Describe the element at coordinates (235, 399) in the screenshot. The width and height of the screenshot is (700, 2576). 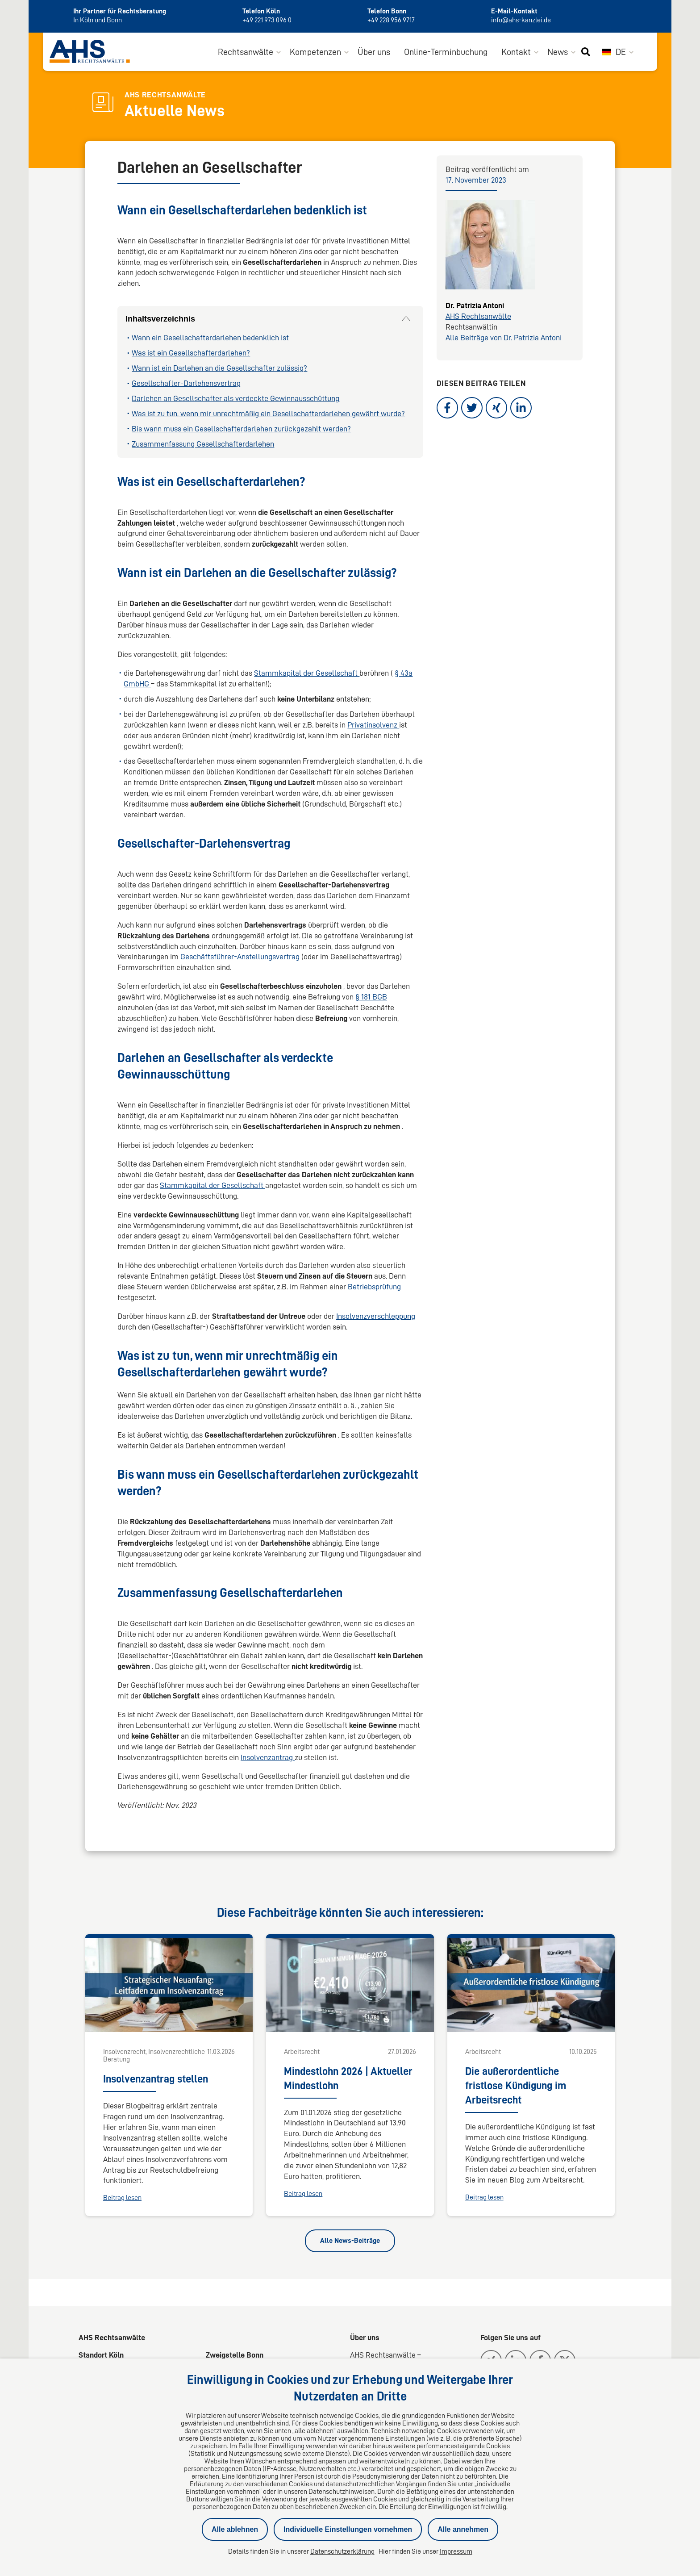
I see `Darlehen an Gesellschafter als verdeckte Gewinnausschüttung` at that location.